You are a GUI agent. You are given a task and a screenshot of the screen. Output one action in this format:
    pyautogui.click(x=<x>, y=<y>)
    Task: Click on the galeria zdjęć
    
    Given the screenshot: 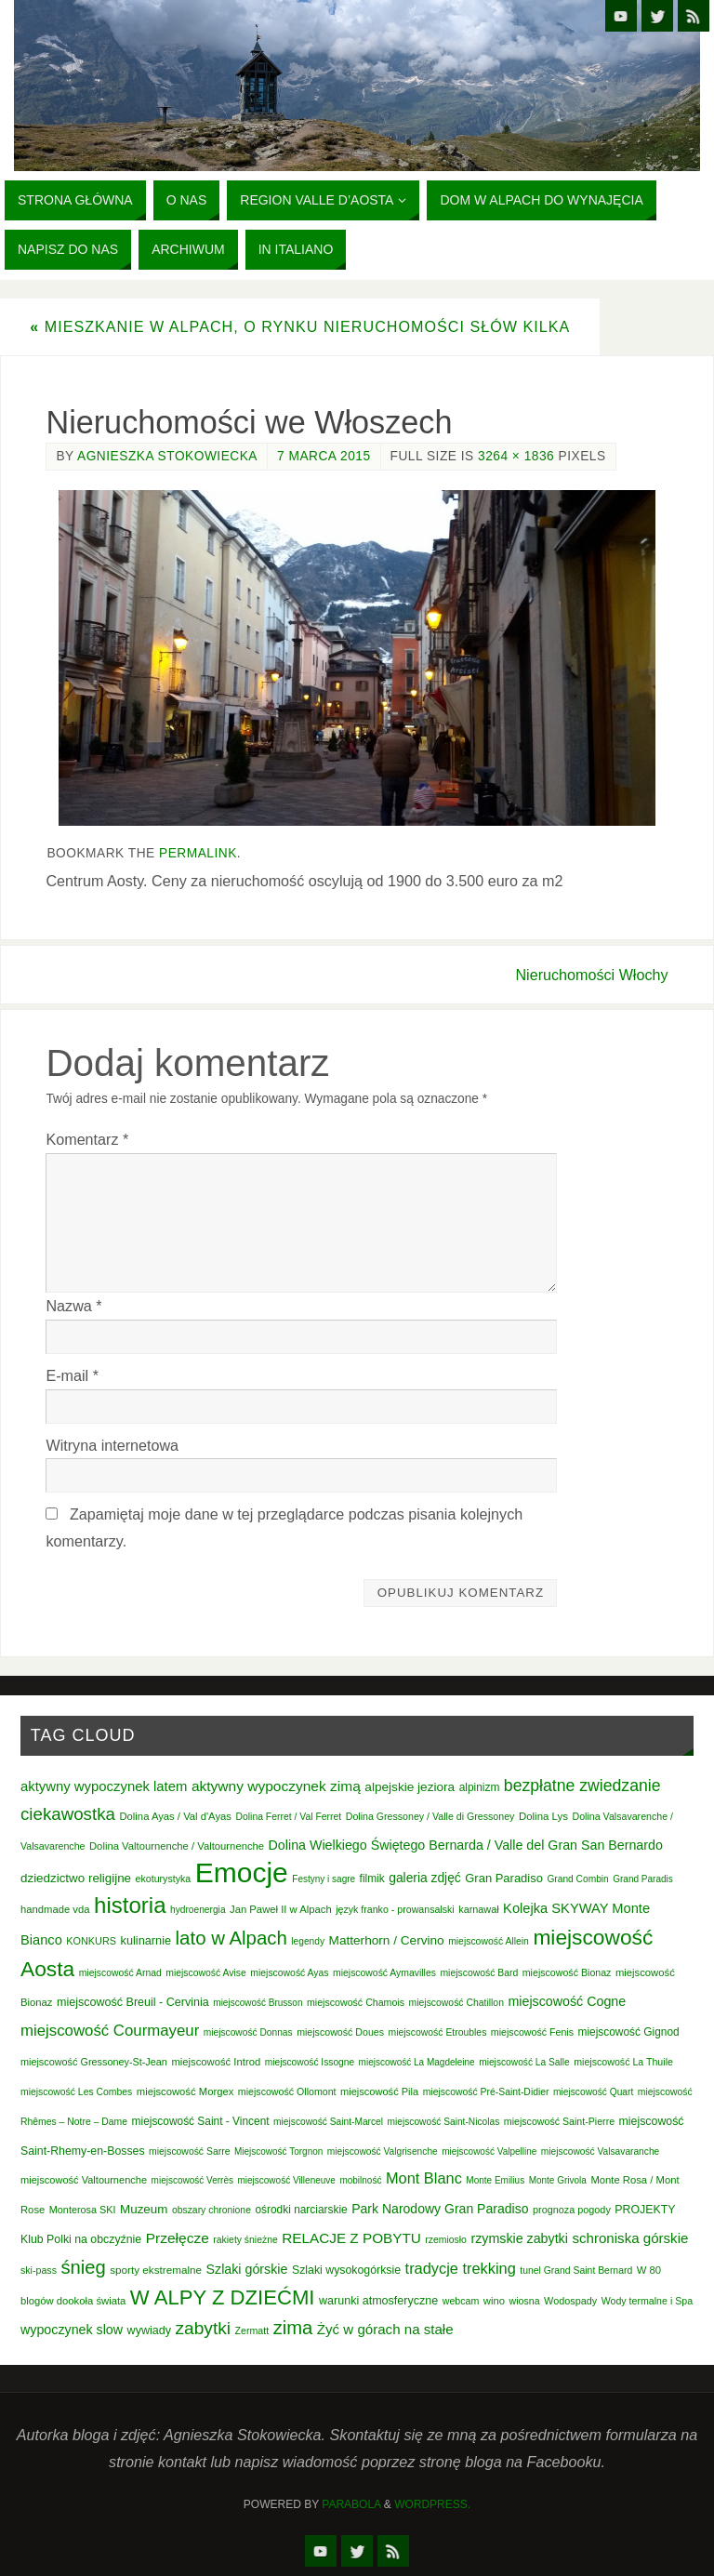 What is the action you would take?
    pyautogui.click(x=425, y=1877)
    